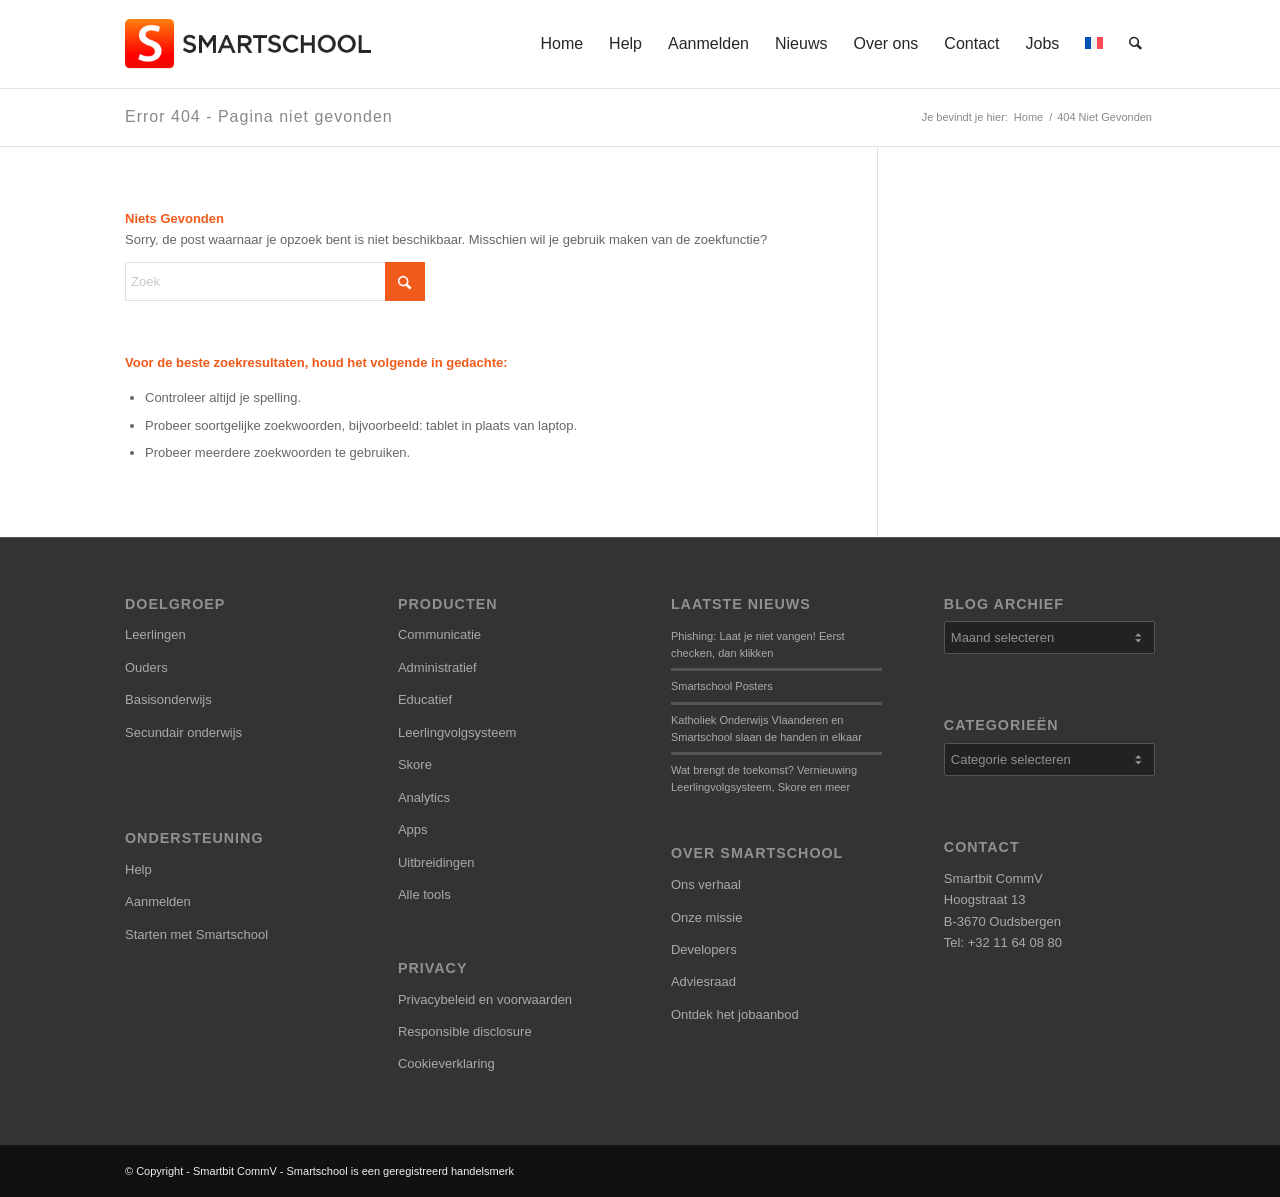 This screenshot has height=1197, width=1280. Describe the element at coordinates (196, 934) in the screenshot. I see `Starten met Smartschool` at that location.